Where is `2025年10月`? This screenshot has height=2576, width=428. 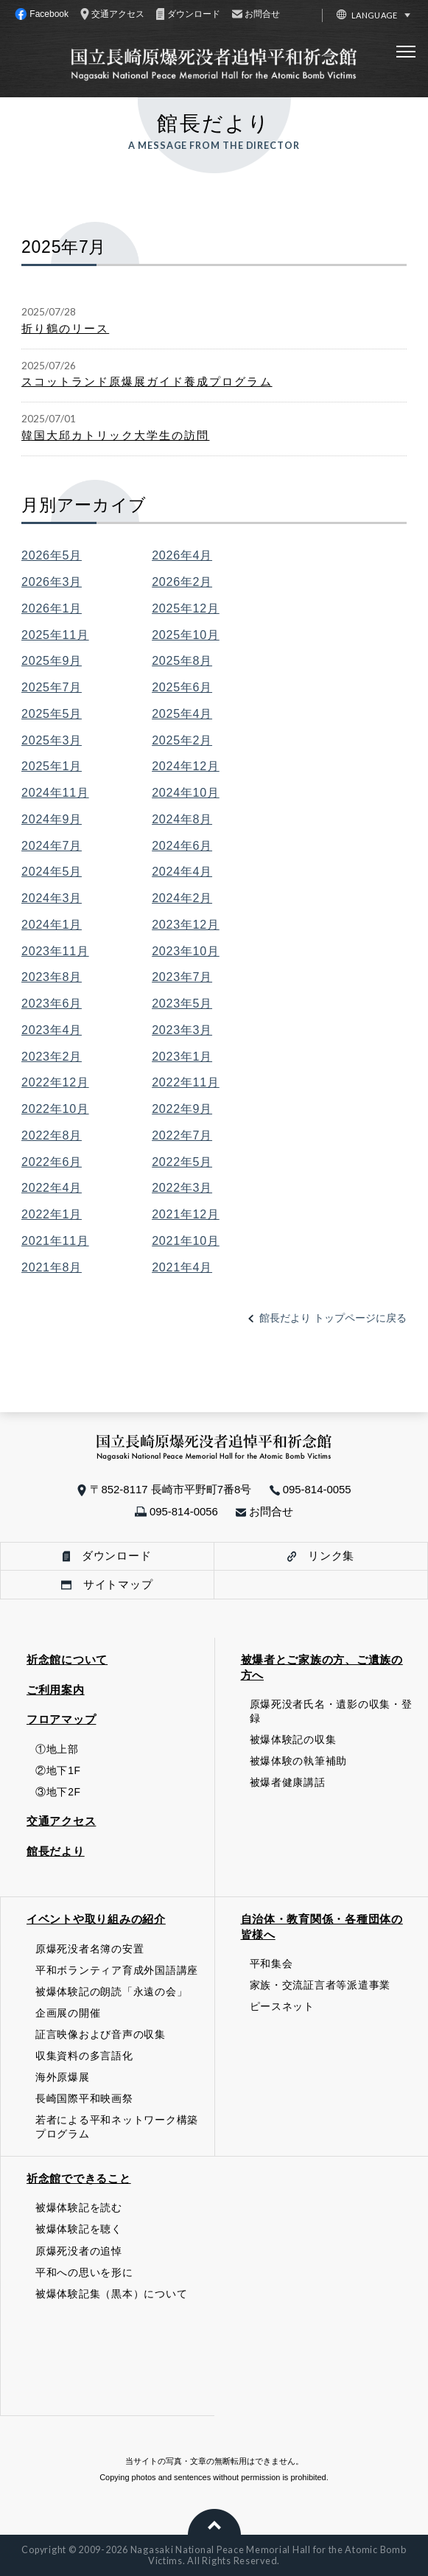
2025年10月 is located at coordinates (186, 634).